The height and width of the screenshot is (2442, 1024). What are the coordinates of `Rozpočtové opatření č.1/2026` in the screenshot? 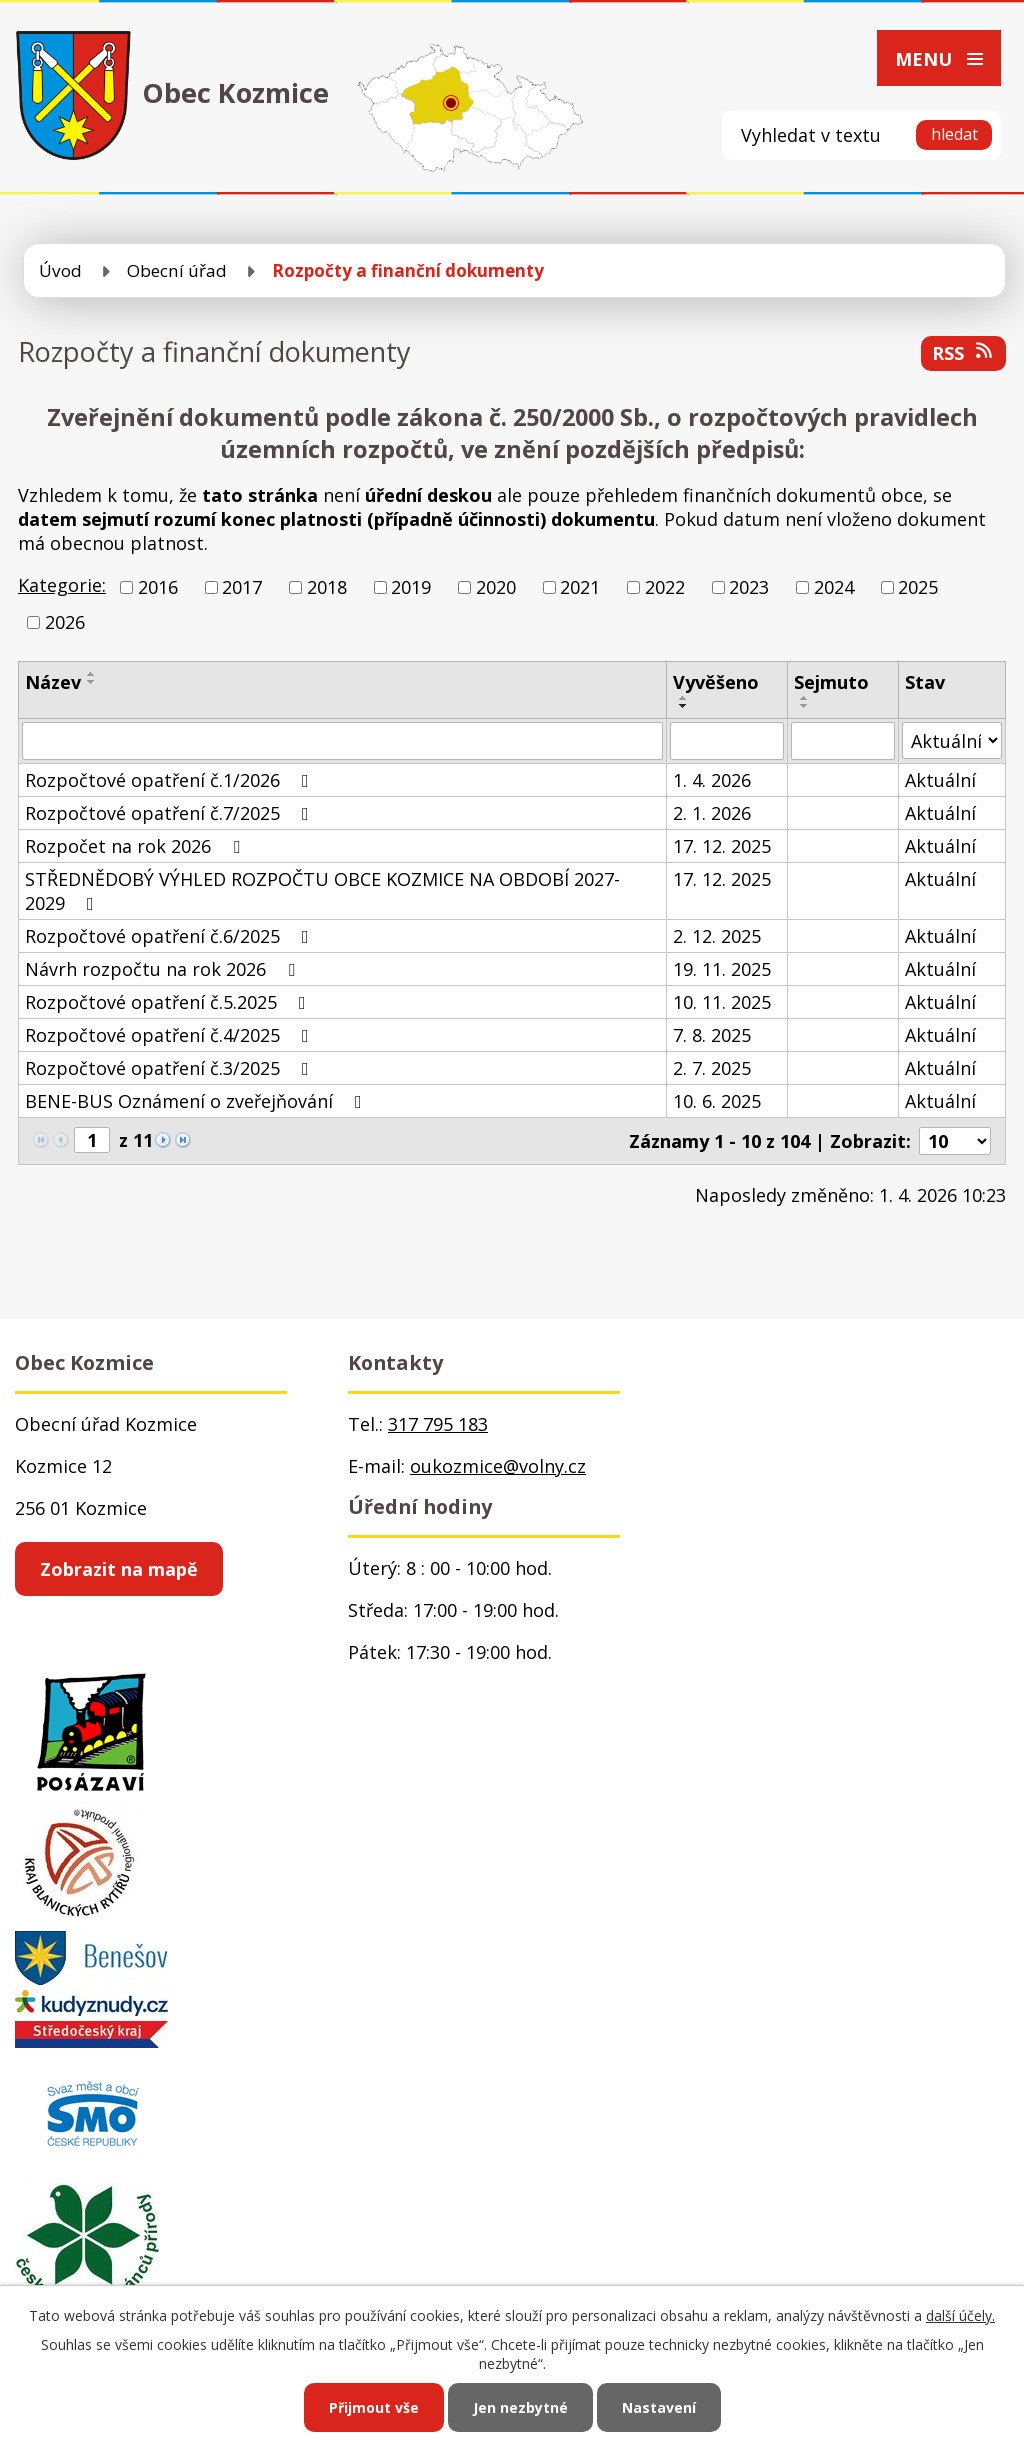 It's located at (171, 780).